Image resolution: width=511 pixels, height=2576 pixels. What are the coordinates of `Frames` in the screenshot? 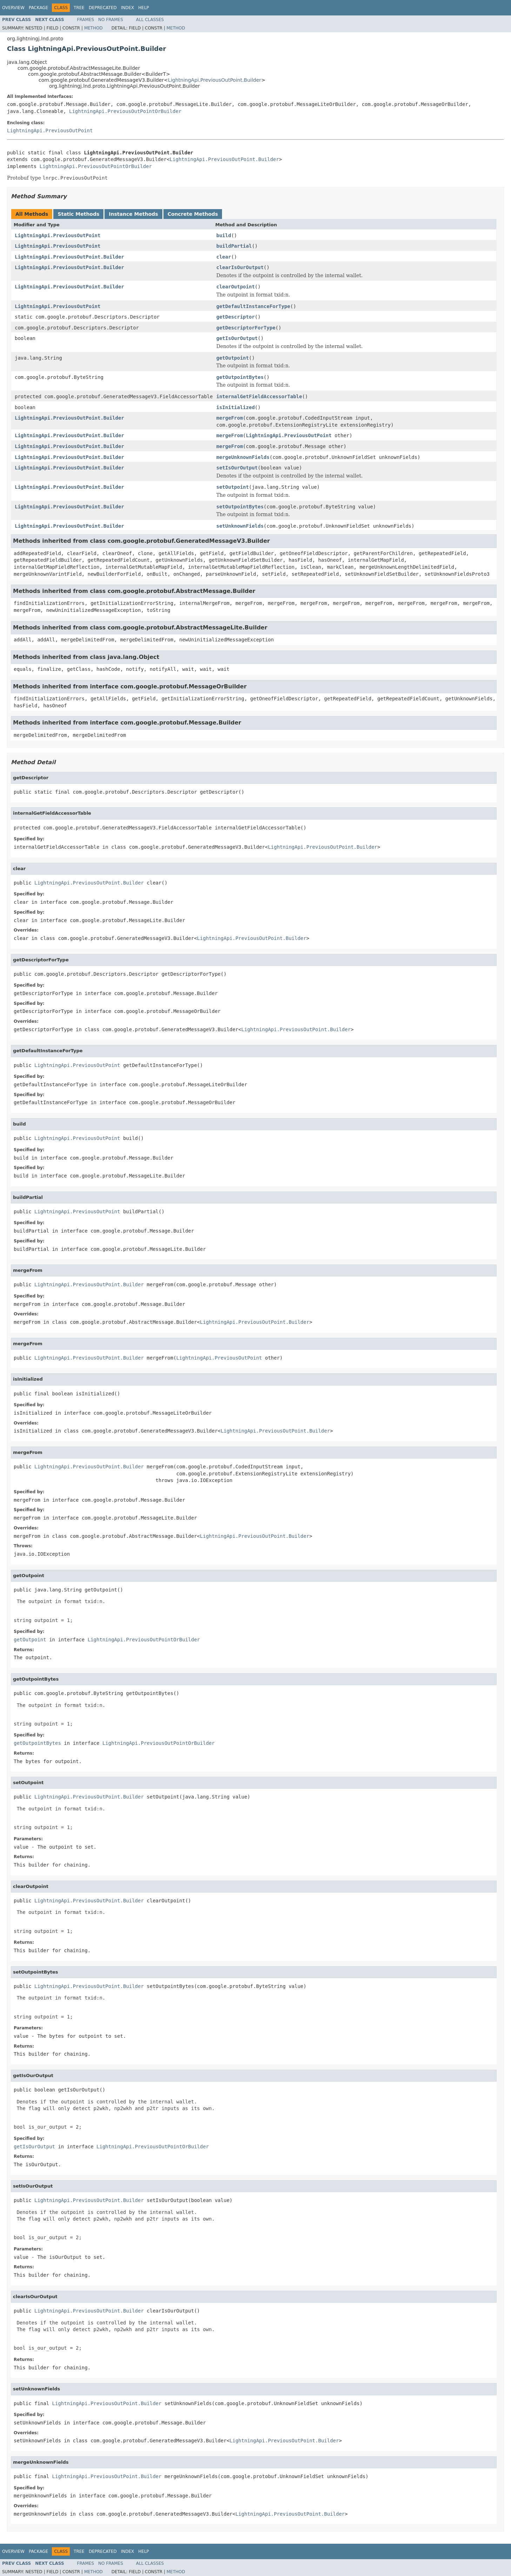 It's located at (85, 19).